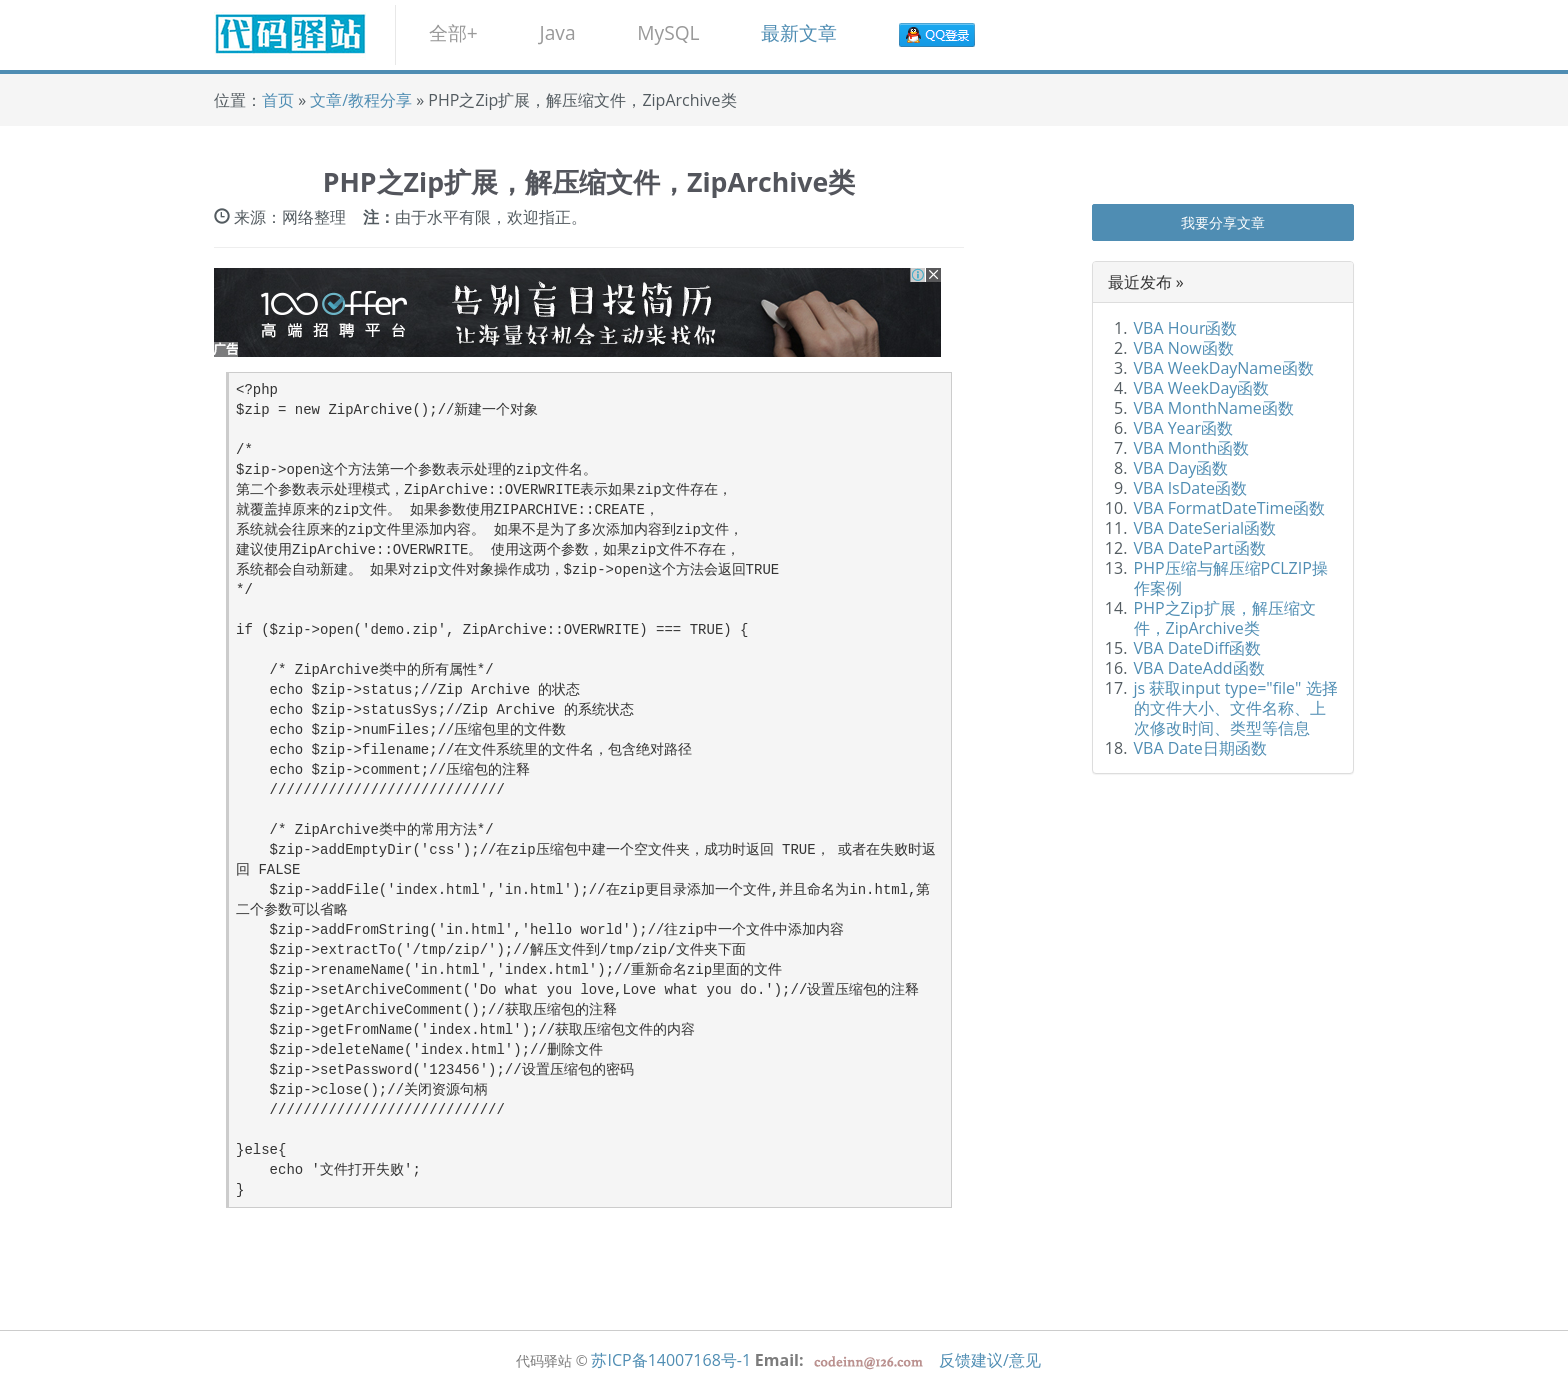  I want to click on 苏ICP备14007168号-1, so click(671, 1360).